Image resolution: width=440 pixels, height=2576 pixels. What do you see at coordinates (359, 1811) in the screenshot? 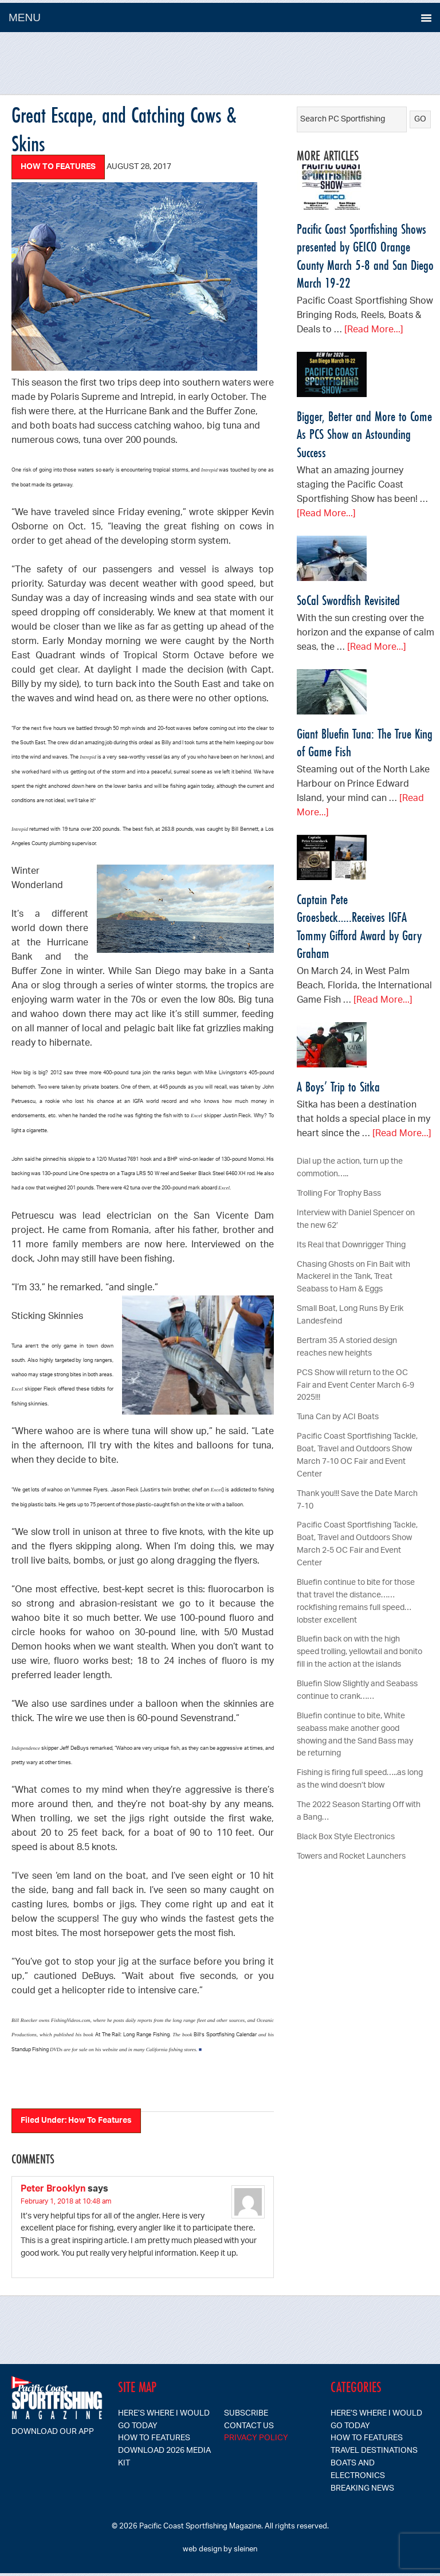
I see `The 2022 Season Starting Off with a Bang…` at bounding box center [359, 1811].